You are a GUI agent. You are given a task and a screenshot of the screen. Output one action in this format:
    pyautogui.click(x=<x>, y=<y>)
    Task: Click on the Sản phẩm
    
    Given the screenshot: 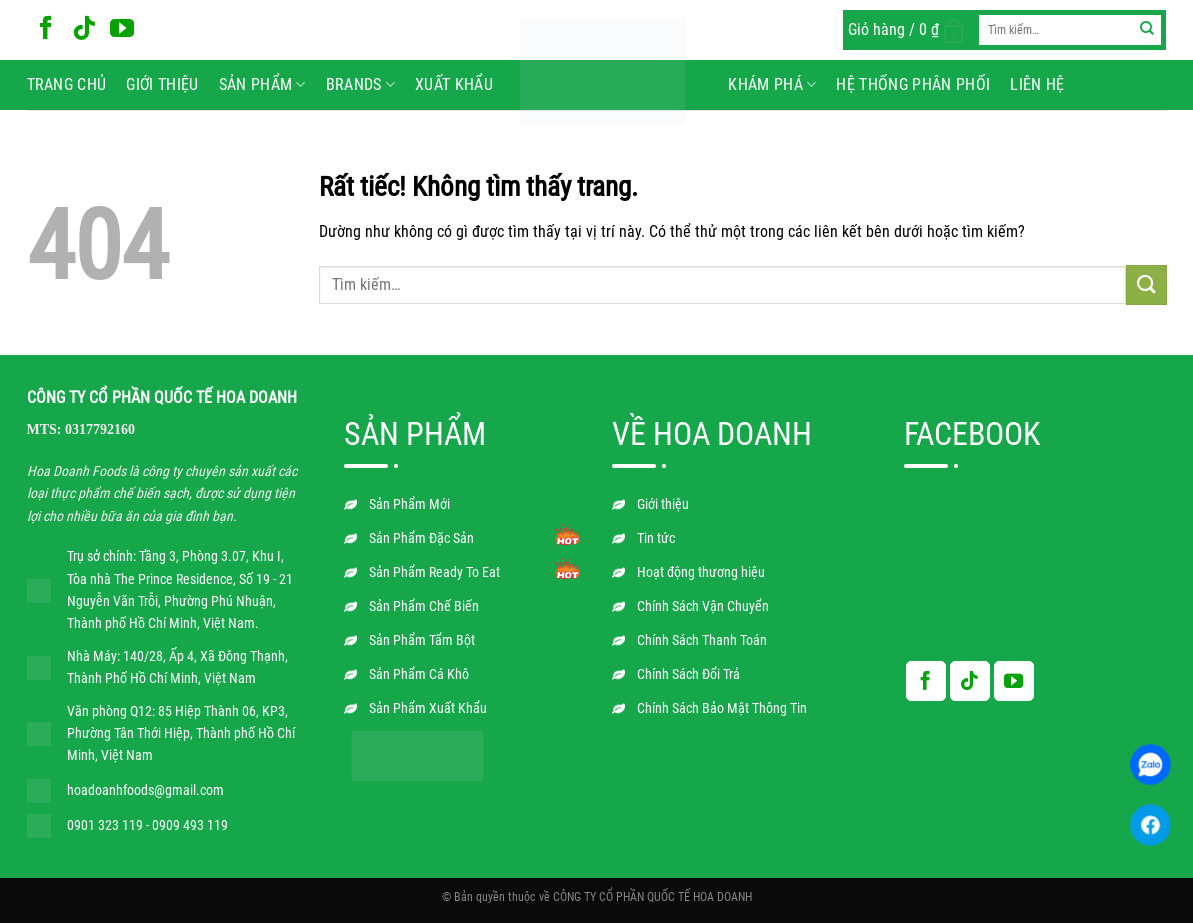 What is the action you would take?
    pyautogui.click(x=262, y=85)
    